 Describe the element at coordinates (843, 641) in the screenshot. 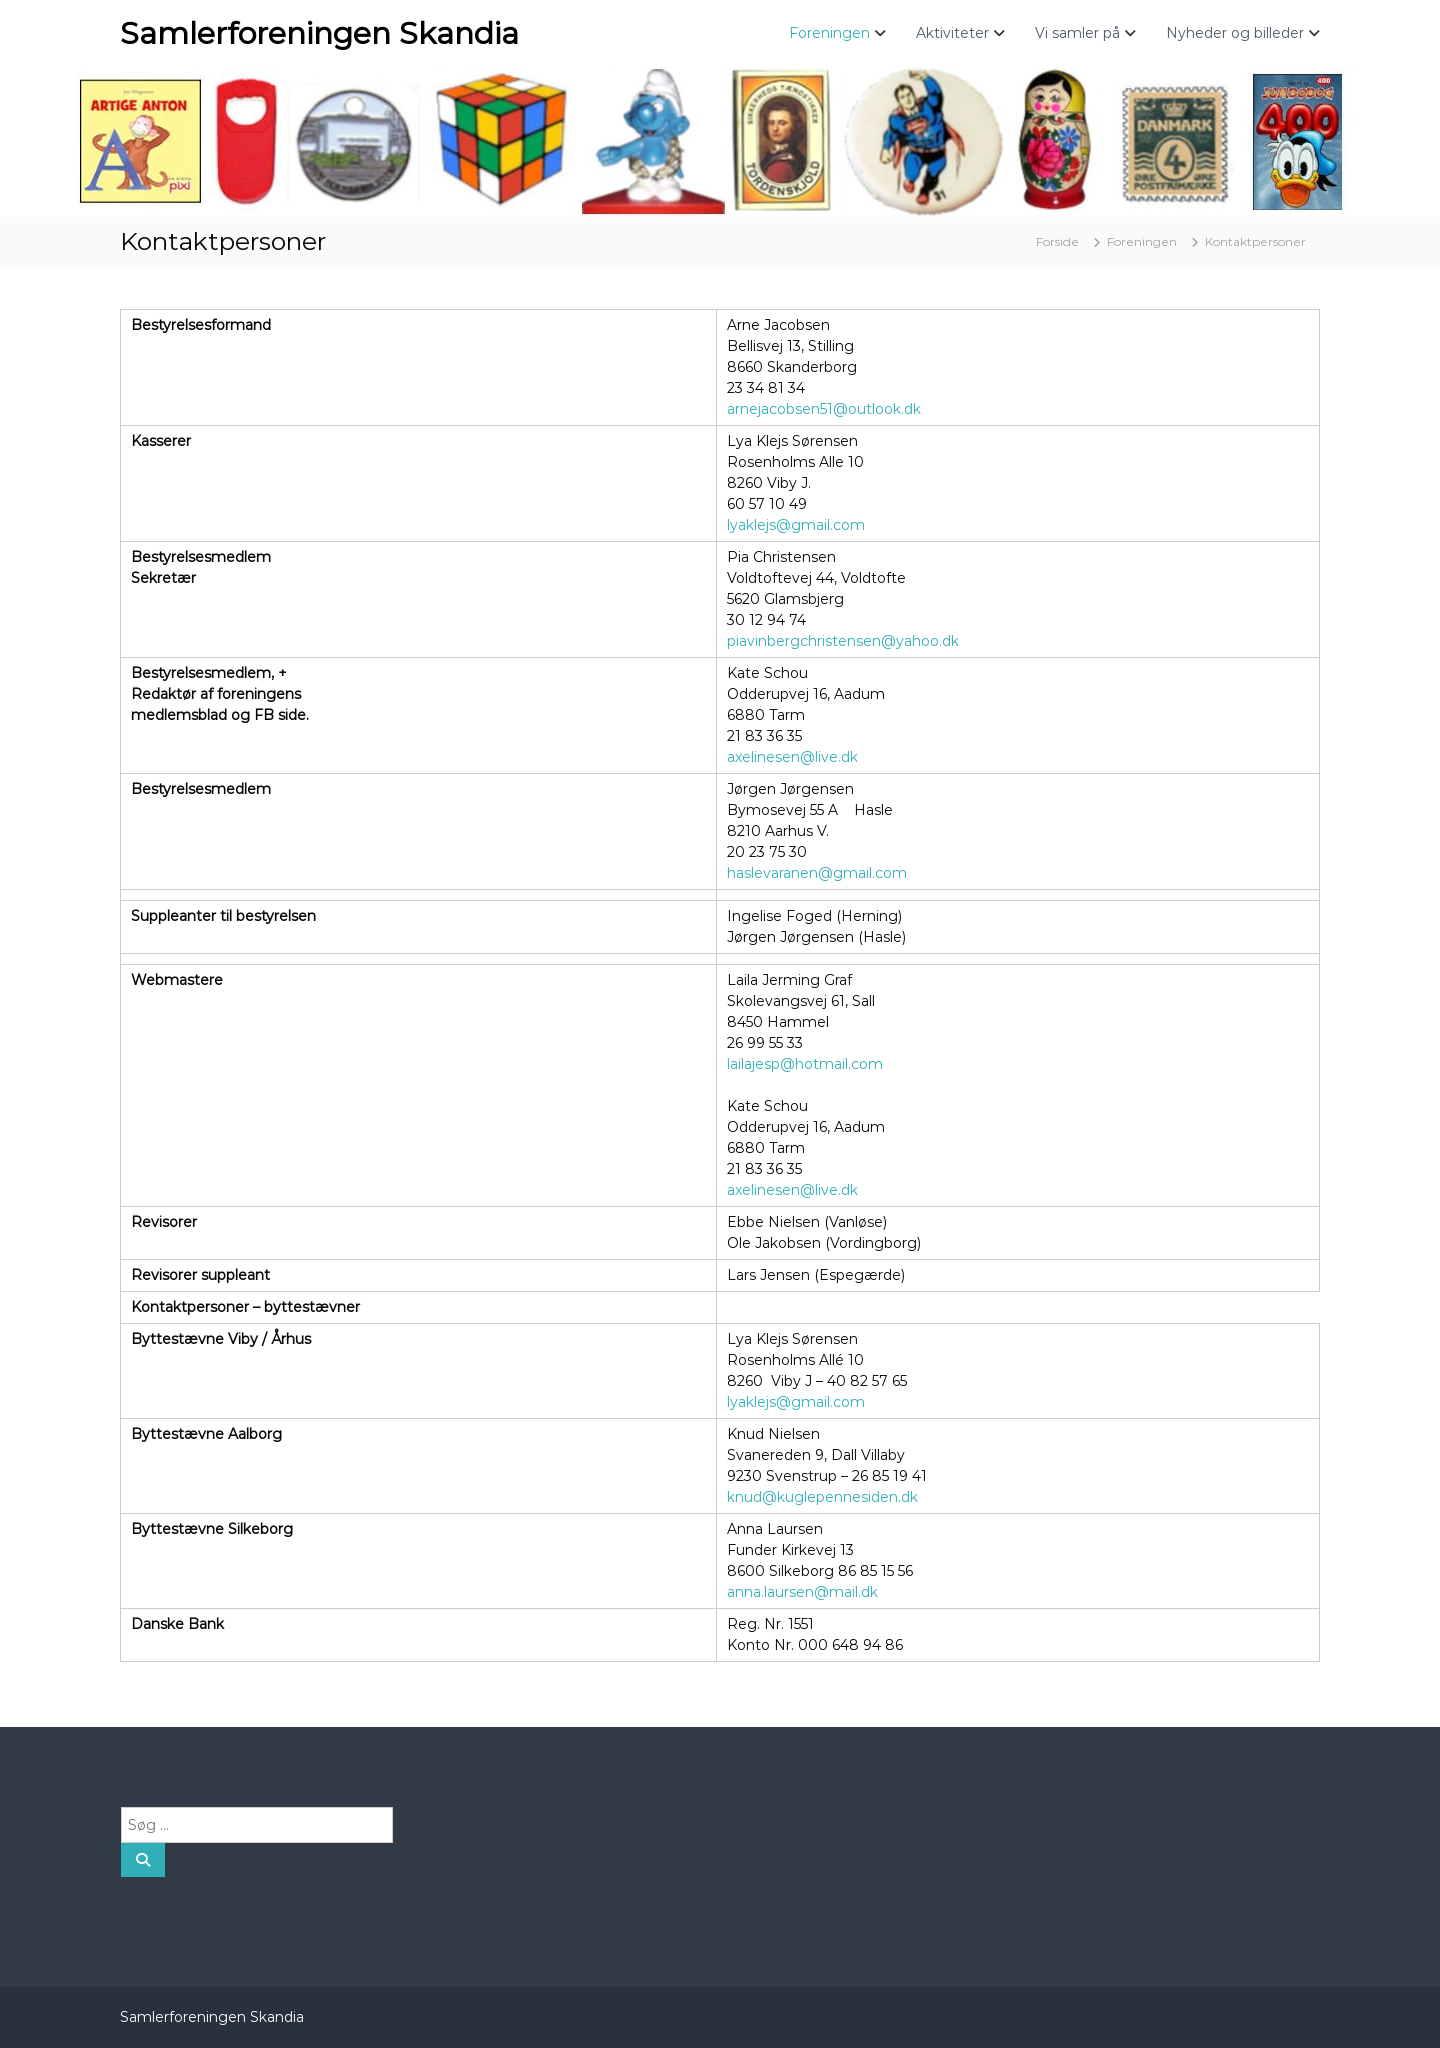

I see `piavinbergchristensen@yahoo.dk` at that location.